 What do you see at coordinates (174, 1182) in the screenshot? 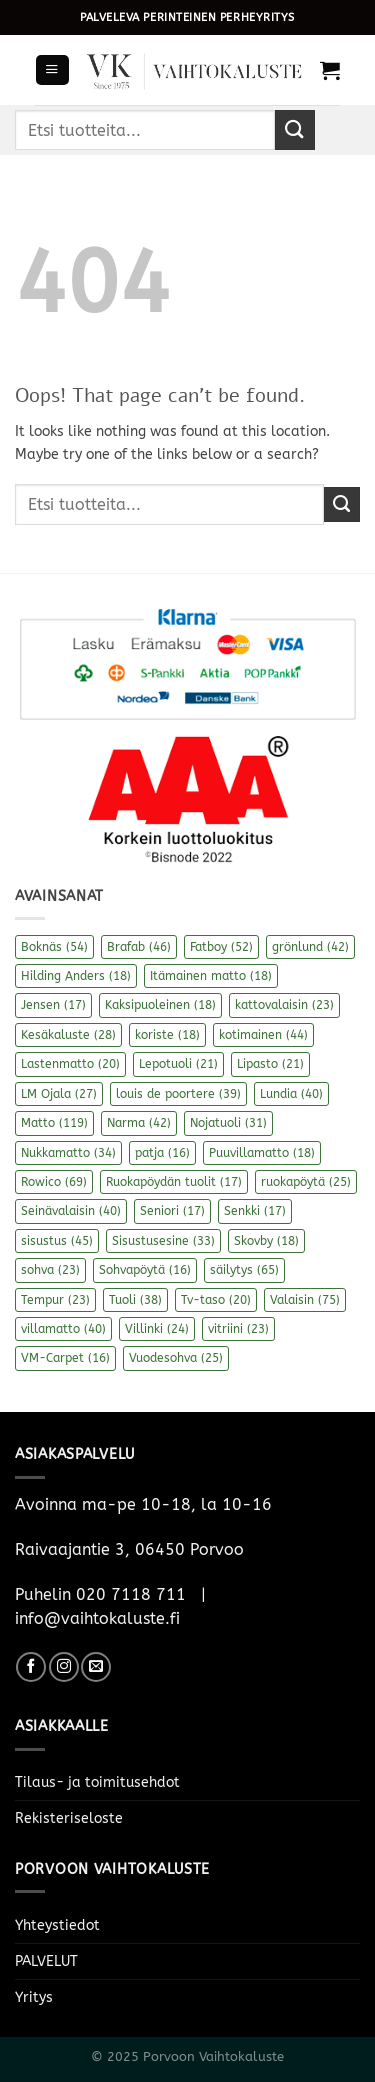
I see `Ruokapöydän tuolit [Ruokapöydän tuolit (17 kohdetta)]` at bounding box center [174, 1182].